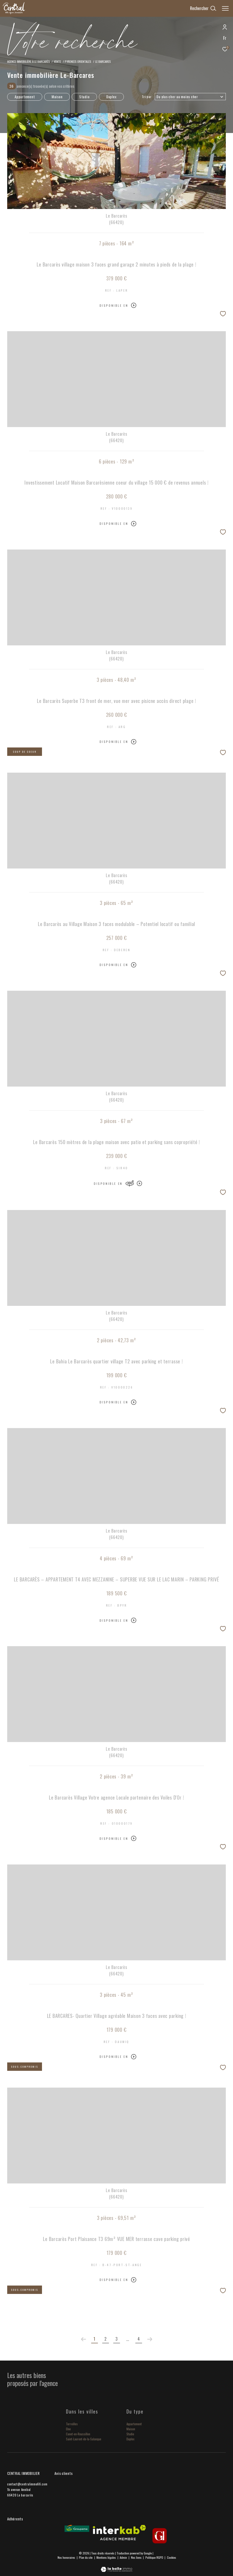 Image resolution: width=233 pixels, height=2576 pixels. I want to click on 4 [Aller à la dernière page], so click(138, 2339).